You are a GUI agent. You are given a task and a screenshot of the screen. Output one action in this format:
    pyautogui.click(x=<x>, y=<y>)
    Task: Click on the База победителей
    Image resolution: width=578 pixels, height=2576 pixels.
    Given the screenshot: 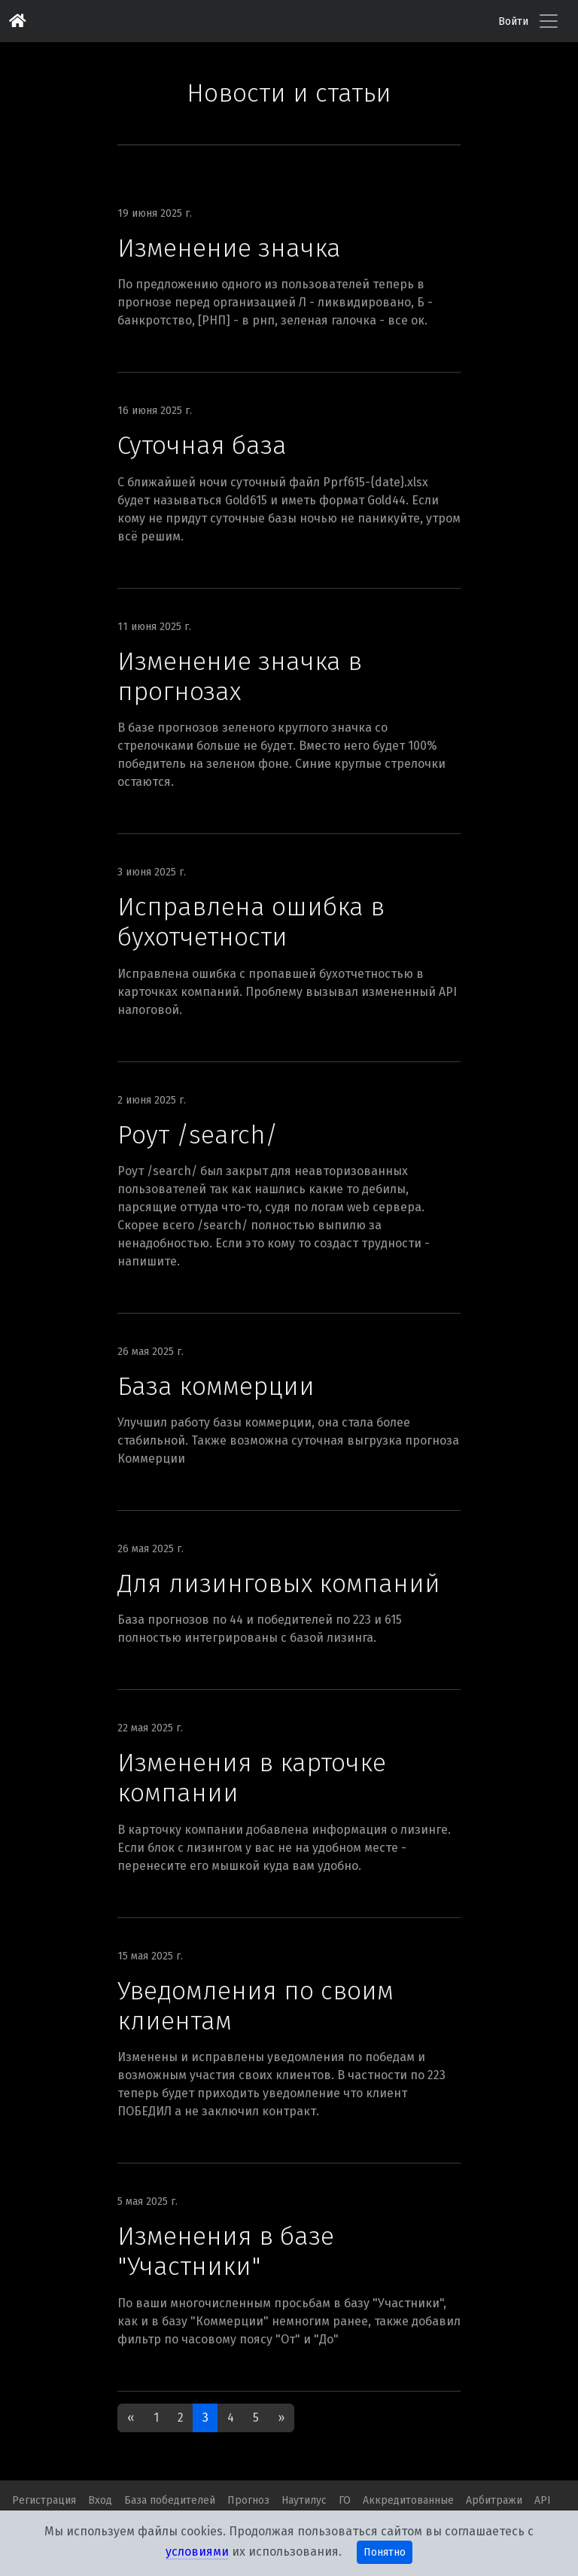 What is the action you would take?
    pyautogui.click(x=169, y=2500)
    